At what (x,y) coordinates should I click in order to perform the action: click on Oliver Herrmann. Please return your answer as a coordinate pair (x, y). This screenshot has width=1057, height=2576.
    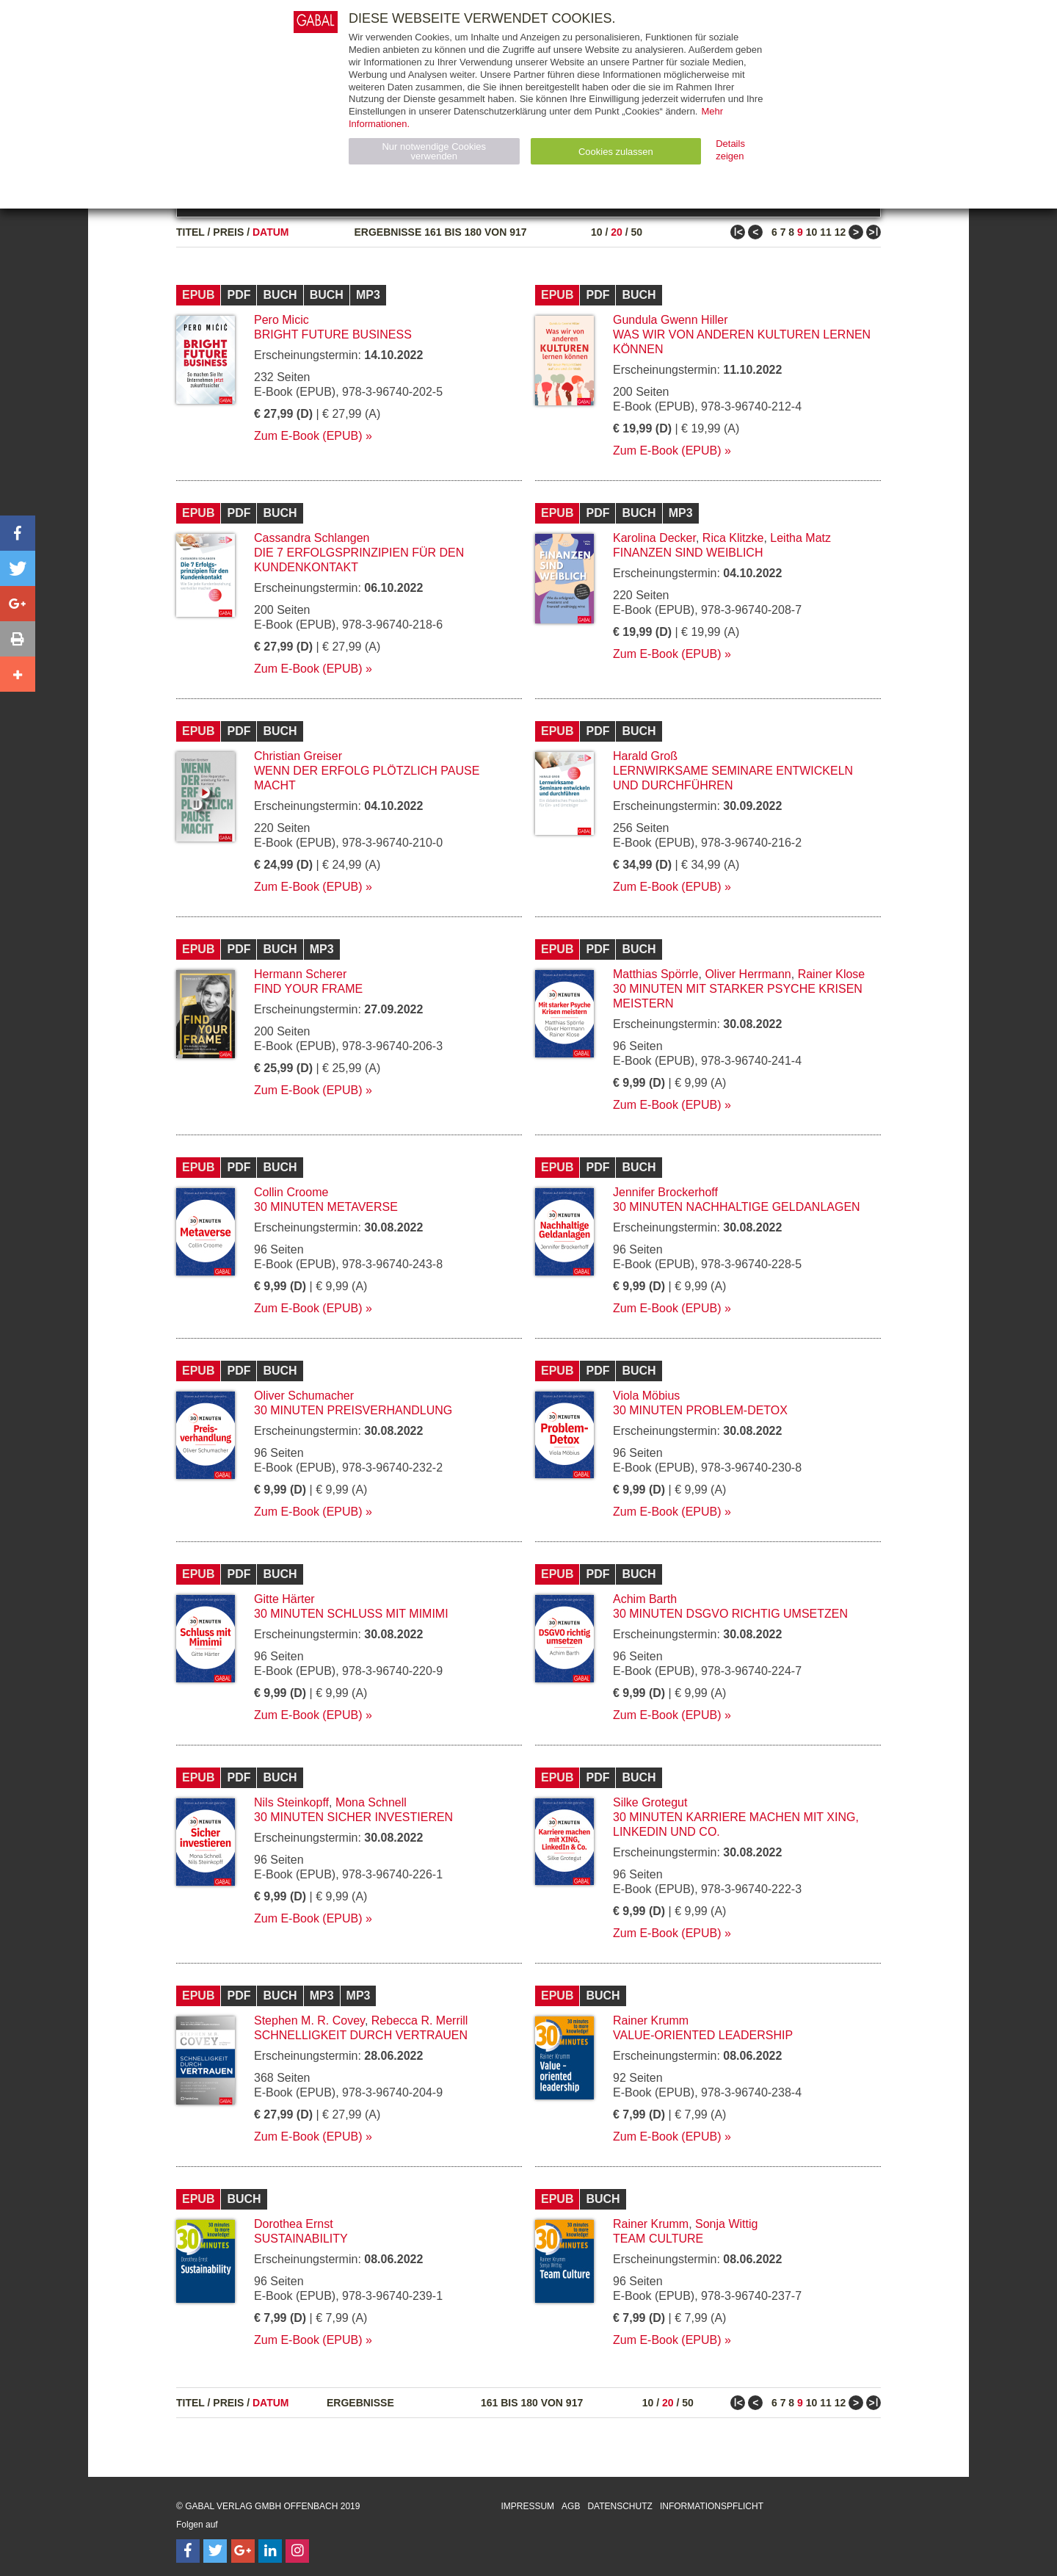
    Looking at the image, I should click on (748, 974).